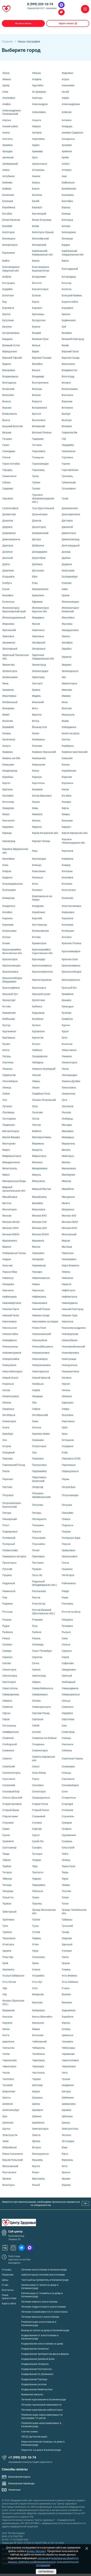  I want to click on Клинцы, so click(36, 865).